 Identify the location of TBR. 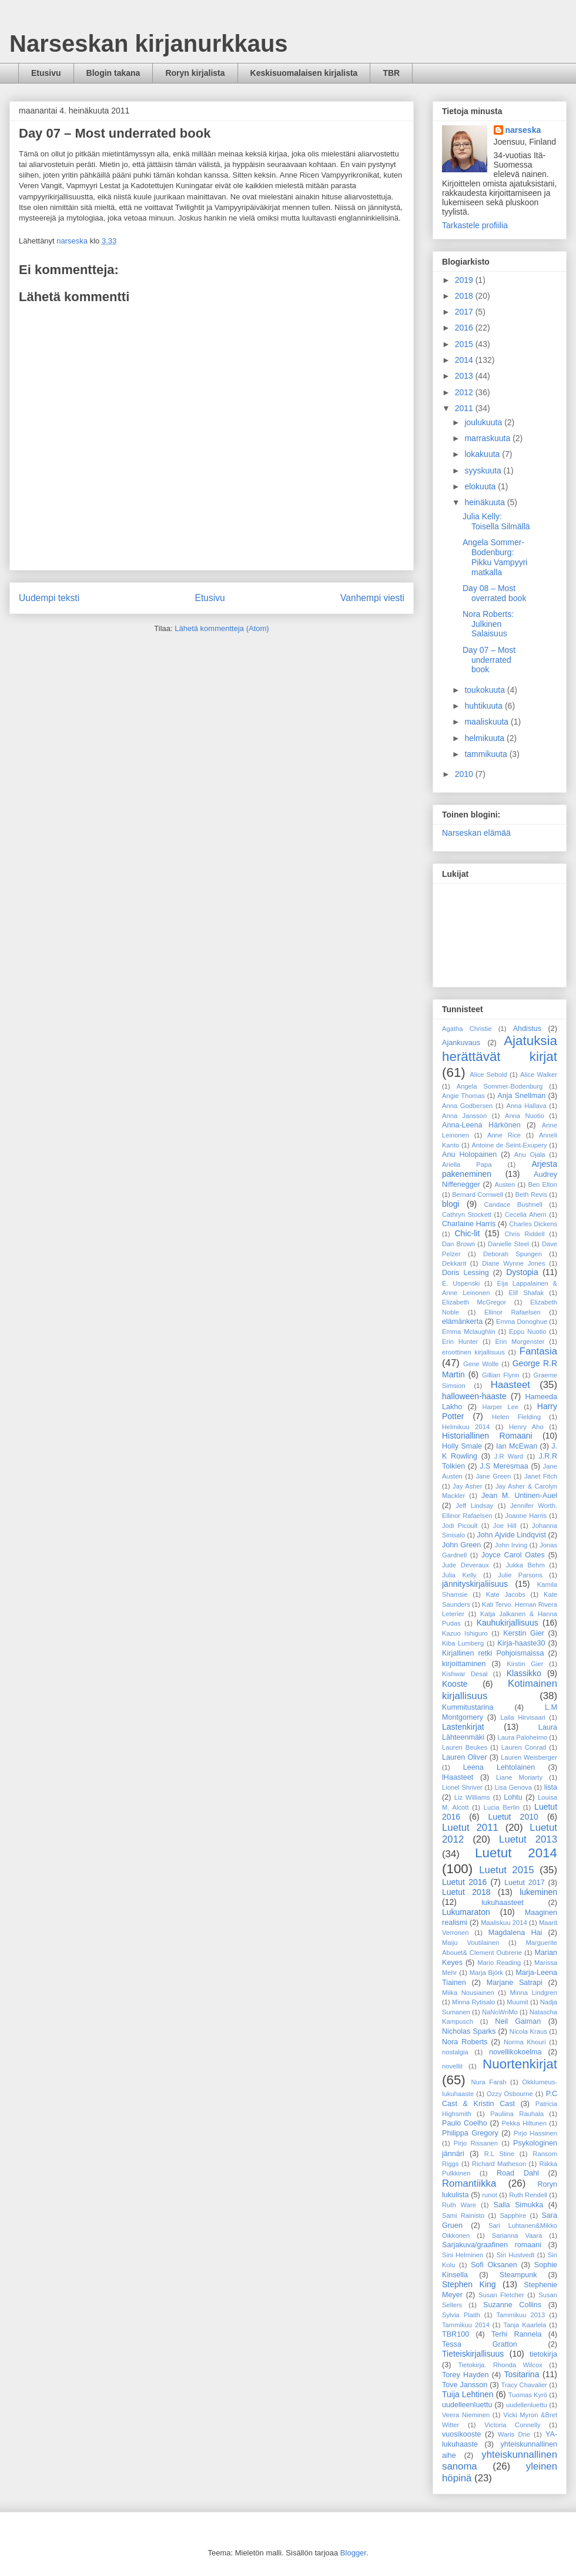
(391, 73).